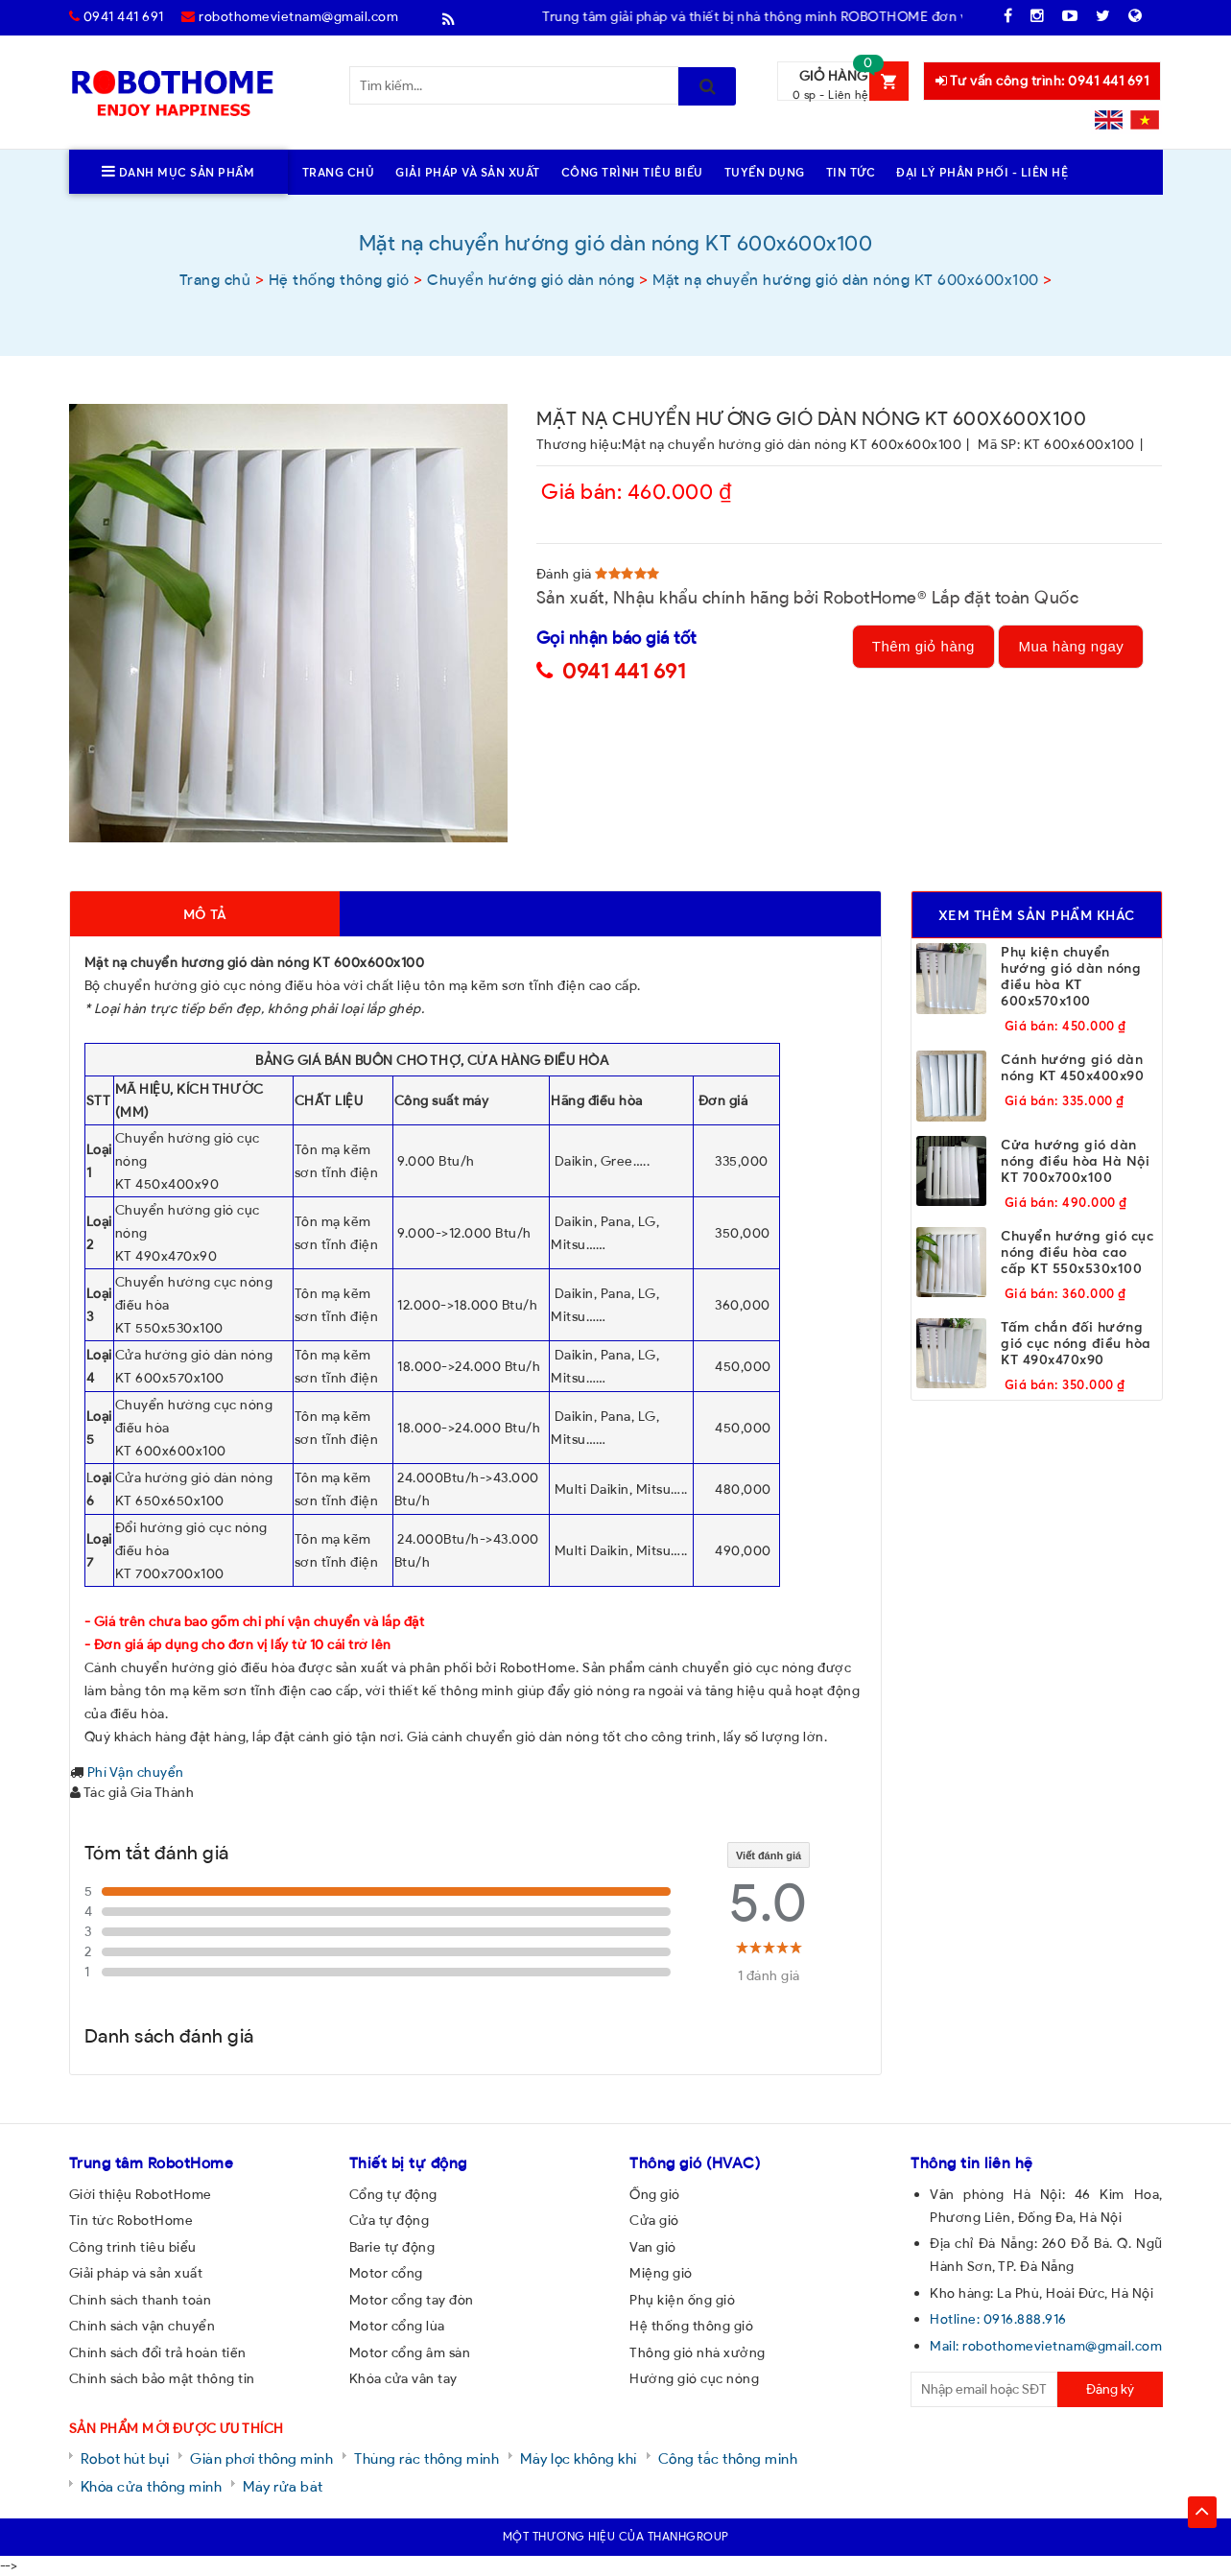 The width and height of the screenshot is (1231, 2576). I want to click on Máy lọc không khí, so click(578, 2458).